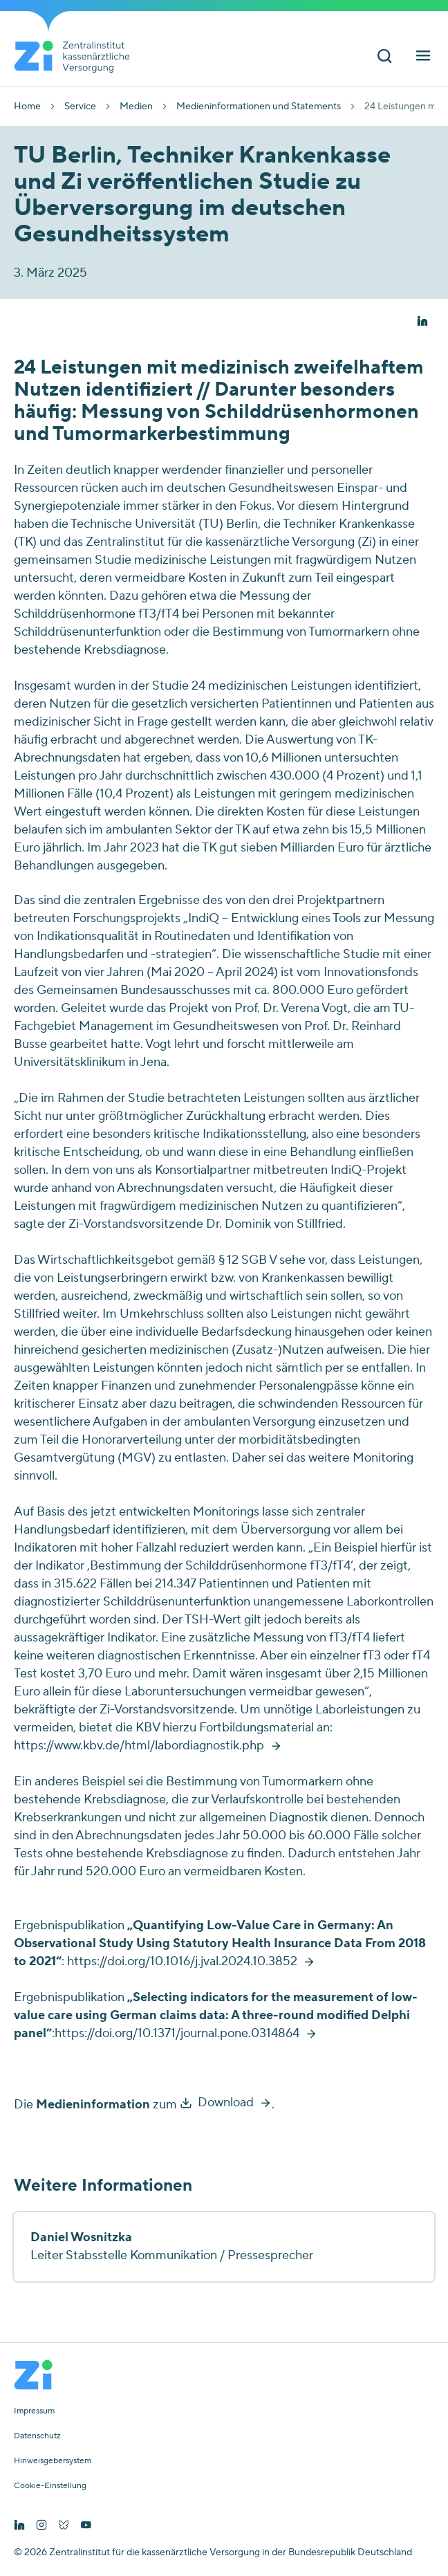 Image resolution: width=448 pixels, height=2576 pixels. What do you see at coordinates (80, 106) in the screenshot?
I see `Service` at bounding box center [80, 106].